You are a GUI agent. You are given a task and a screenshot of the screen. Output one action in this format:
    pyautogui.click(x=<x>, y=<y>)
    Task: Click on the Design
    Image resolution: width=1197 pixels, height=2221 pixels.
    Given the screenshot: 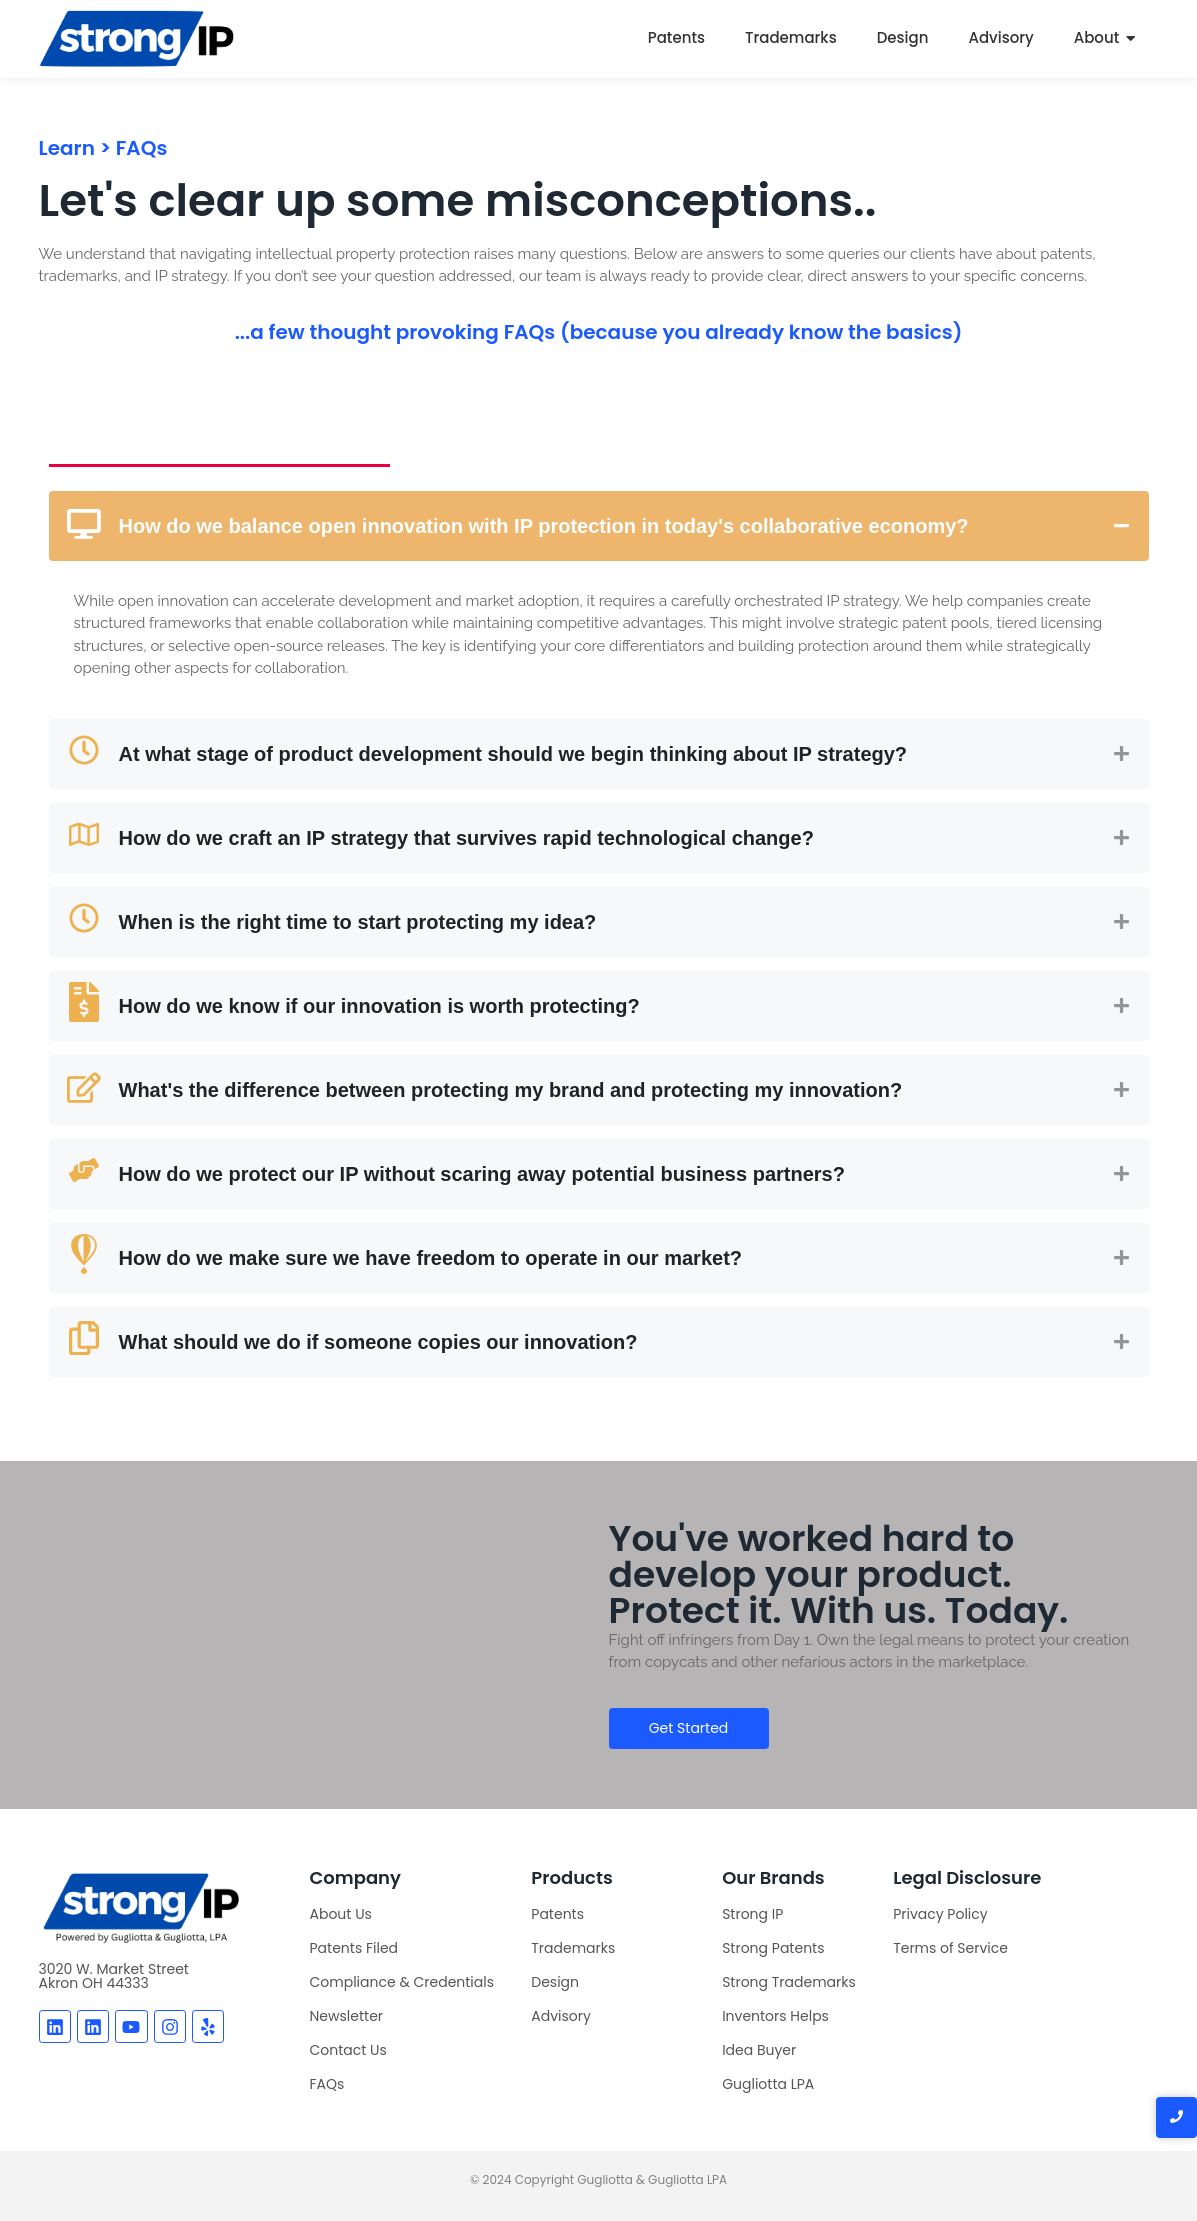 What is the action you would take?
    pyautogui.click(x=903, y=37)
    